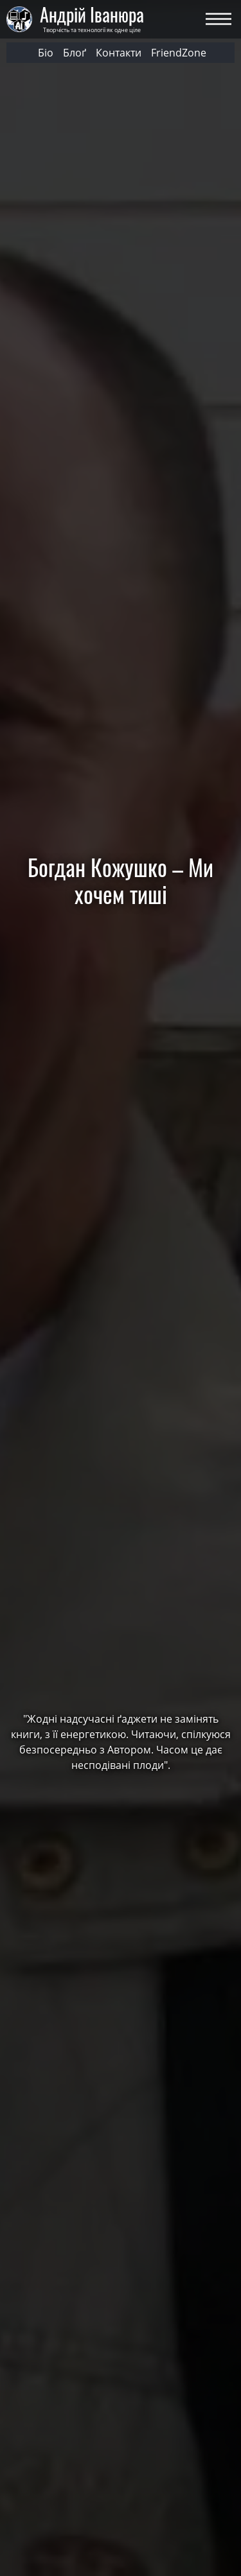 Image resolution: width=241 pixels, height=2576 pixels. What do you see at coordinates (118, 53) in the screenshot?
I see `Контакти` at bounding box center [118, 53].